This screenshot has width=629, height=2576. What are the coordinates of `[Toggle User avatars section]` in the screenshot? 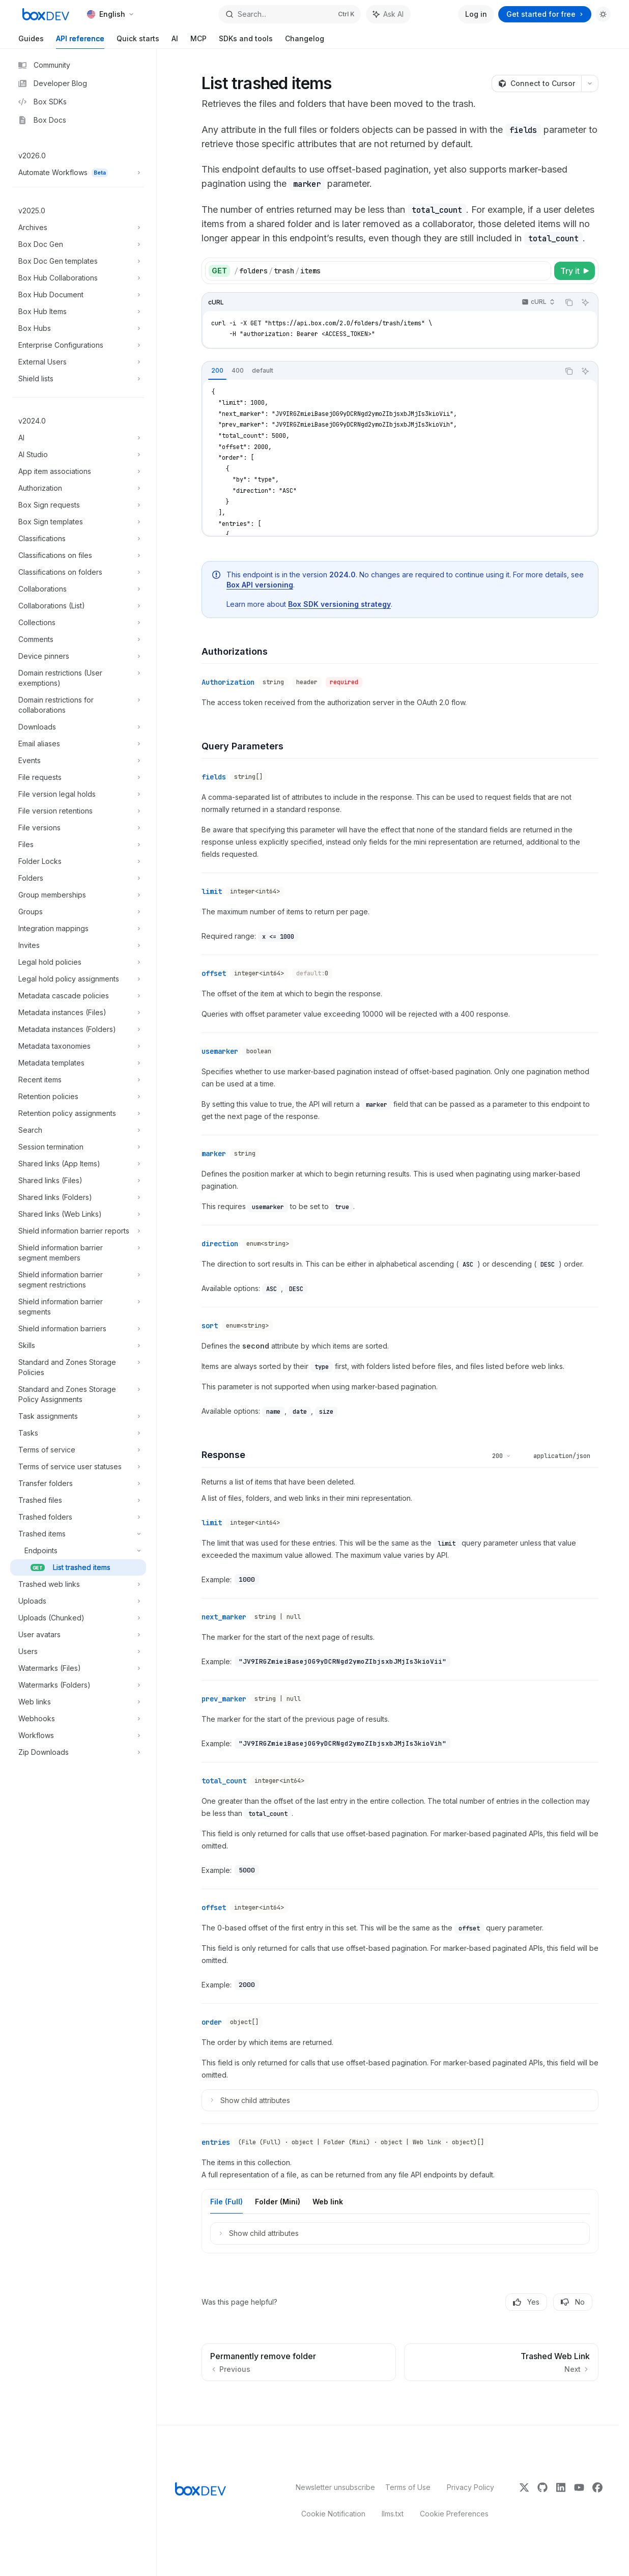 It's located at (78, 1635).